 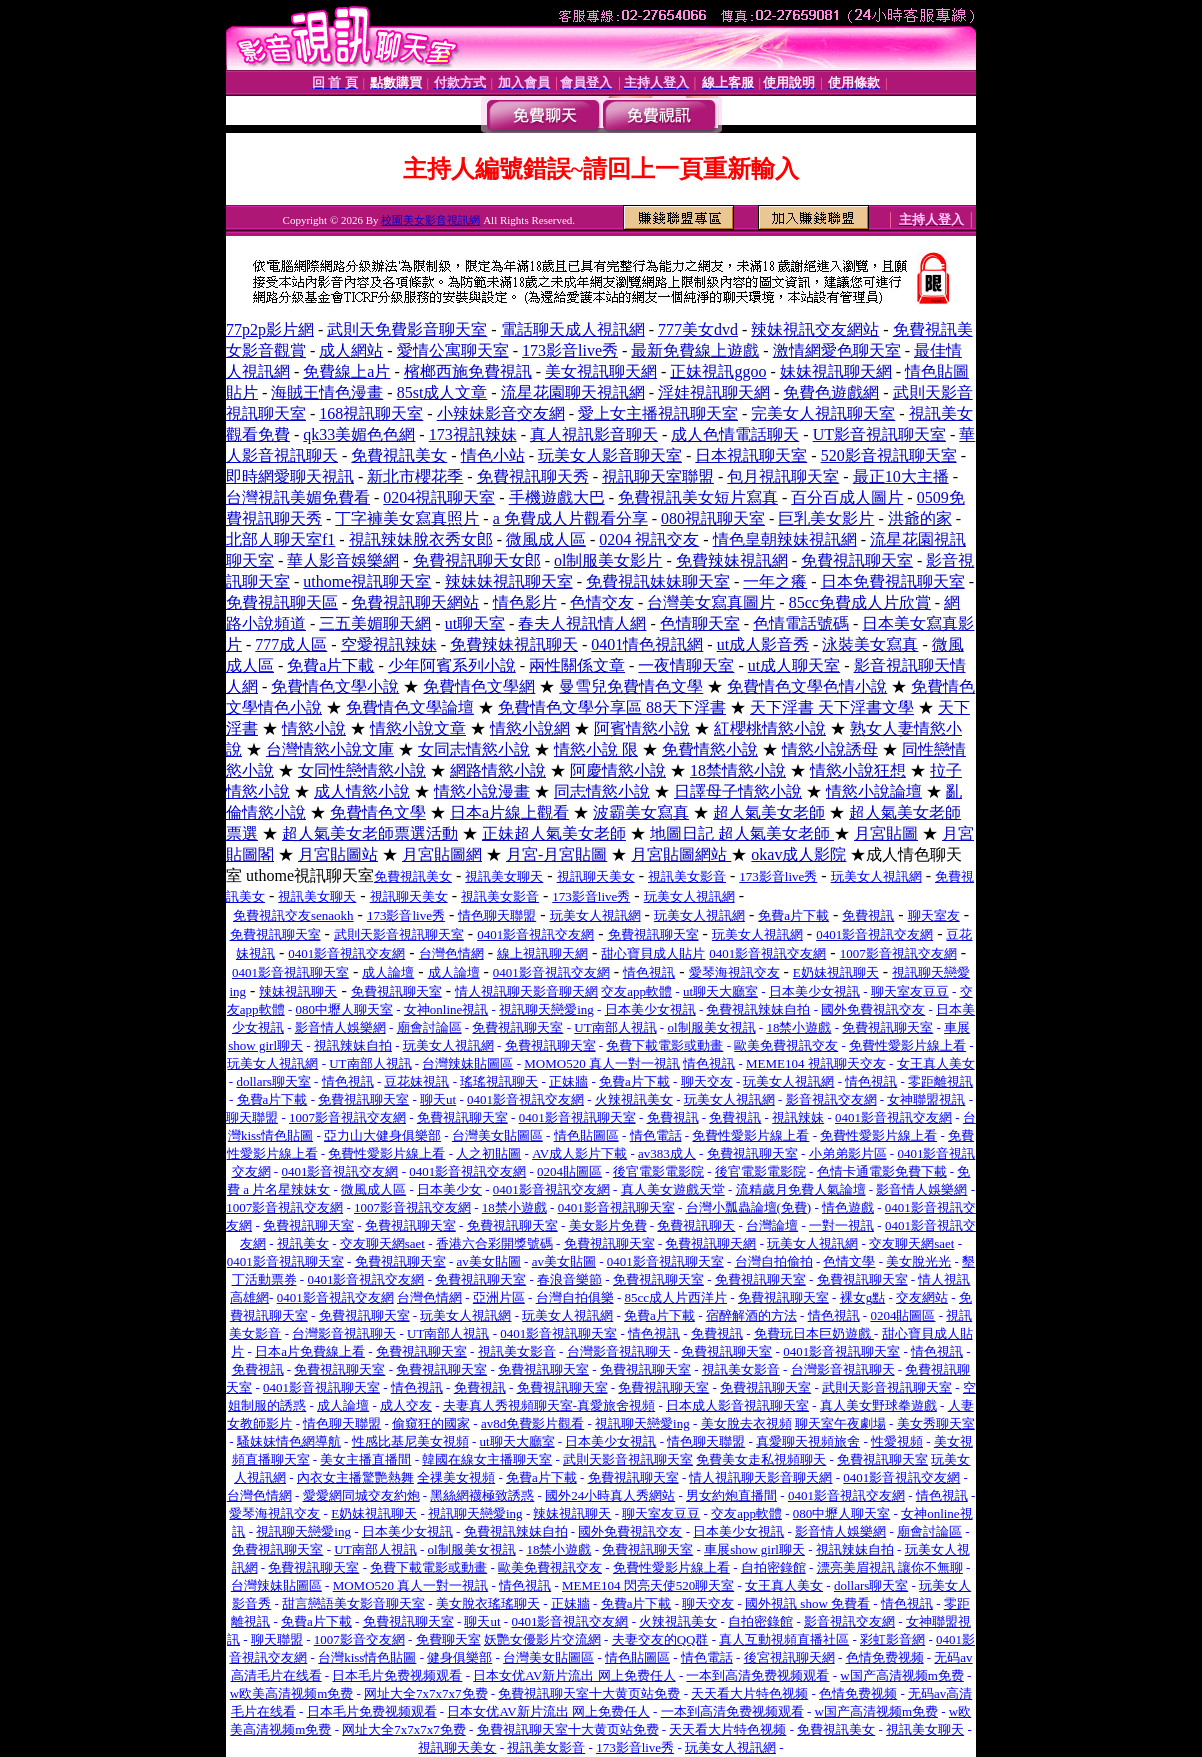 I want to click on 成人情慾小說, so click(x=362, y=791).